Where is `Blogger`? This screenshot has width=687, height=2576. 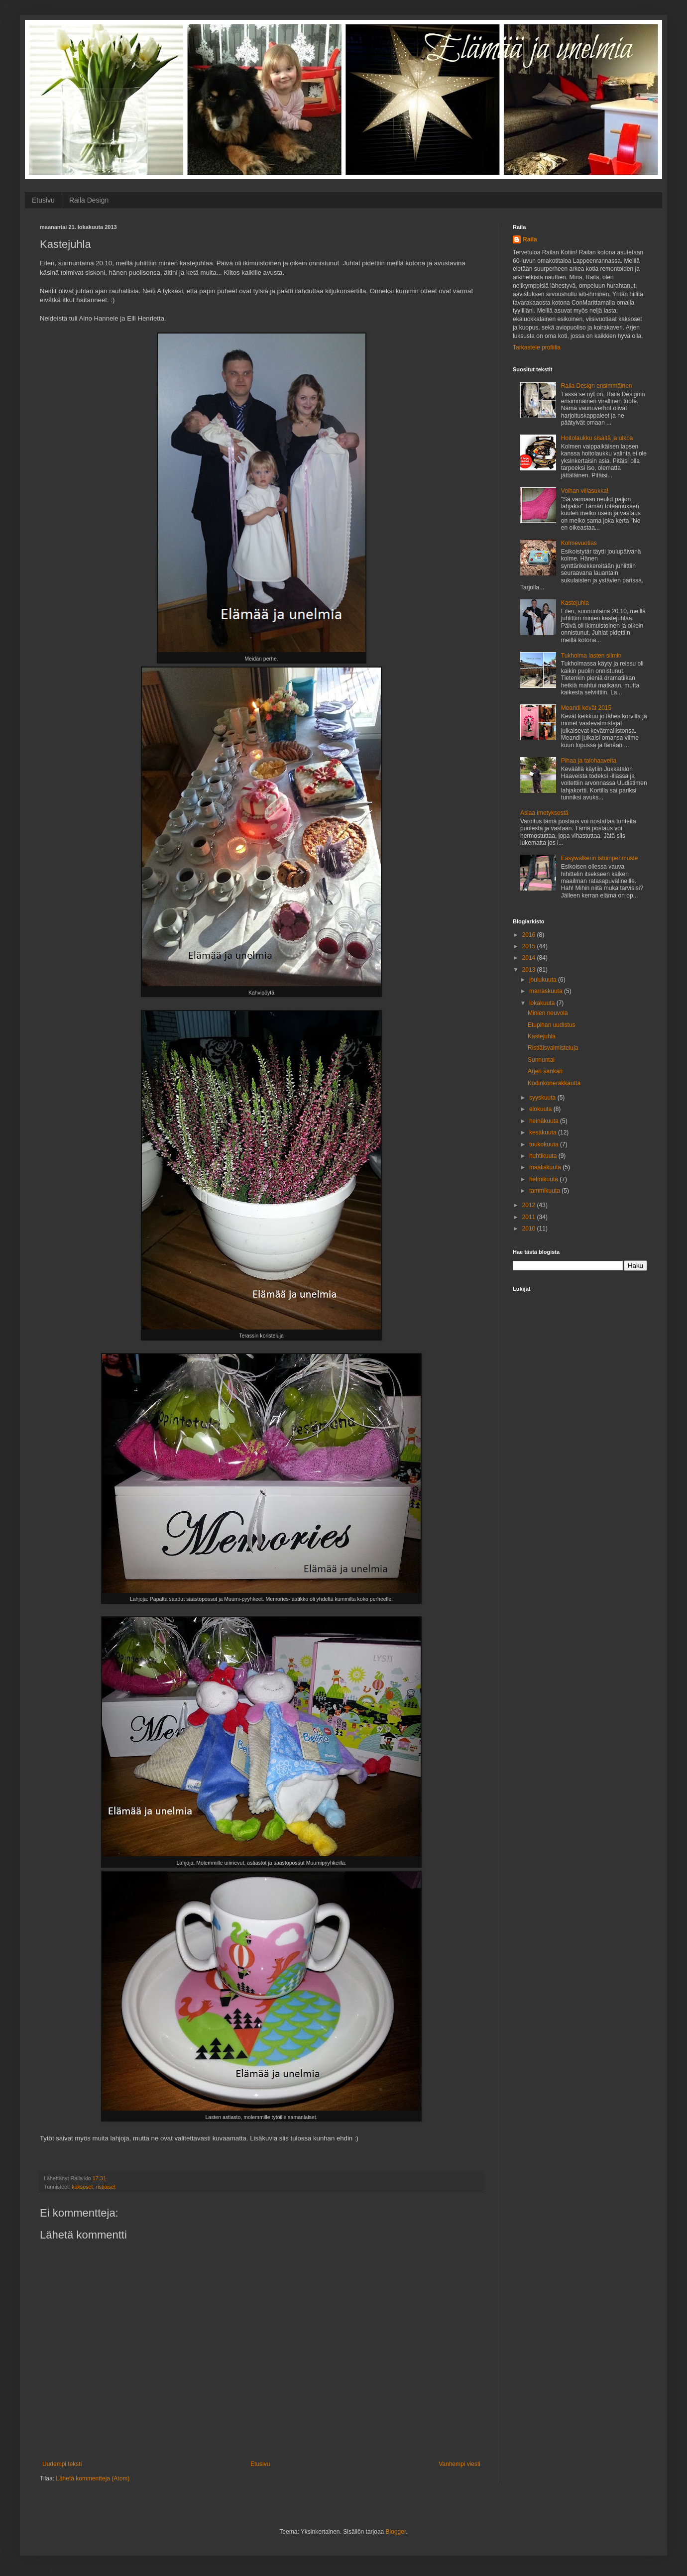 Blogger is located at coordinates (396, 2531).